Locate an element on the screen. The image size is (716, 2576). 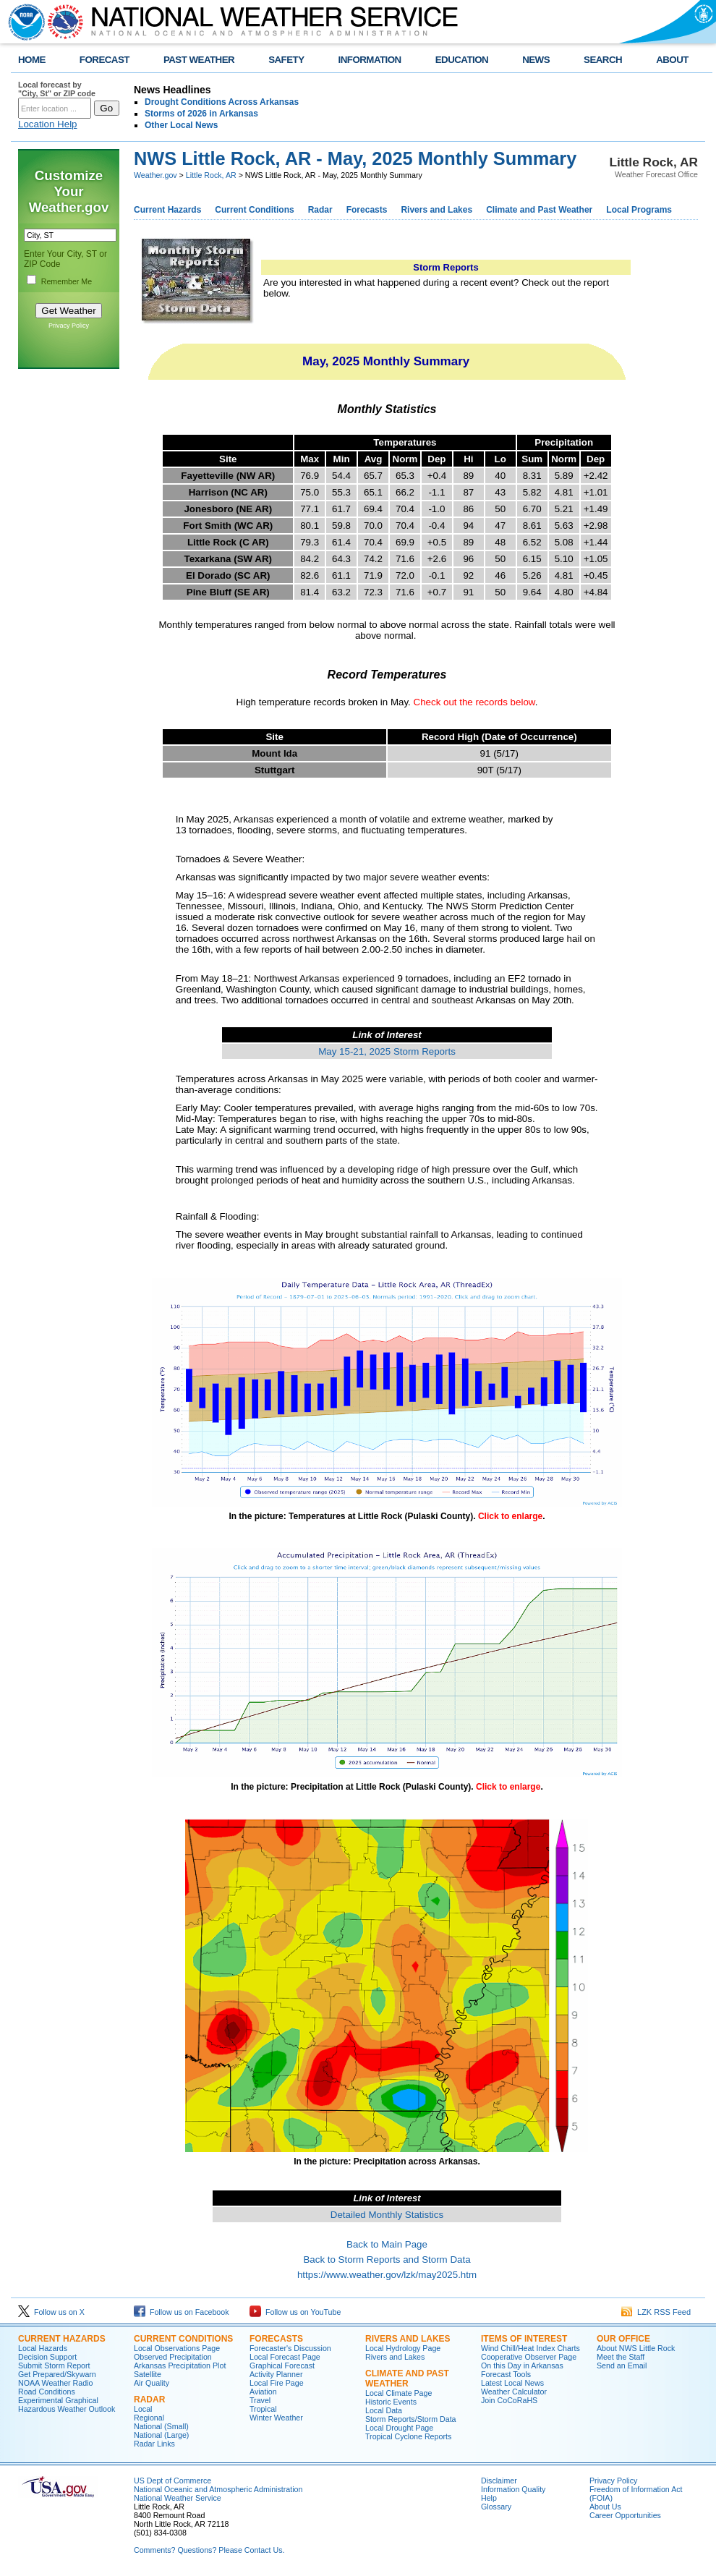
Arkansas Precipitation Plot is located at coordinates (180, 2365).